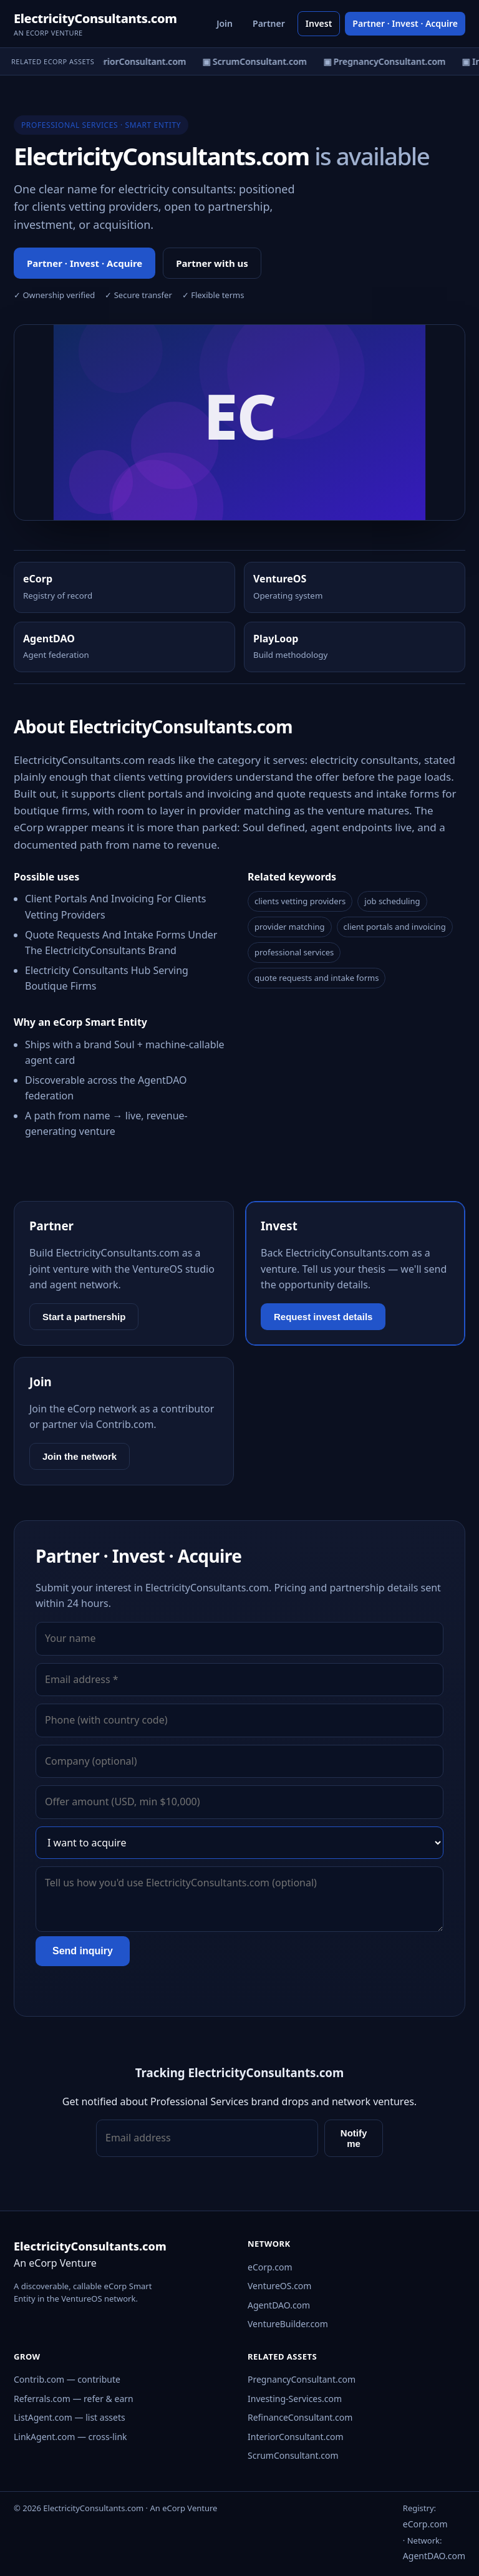 This screenshot has height=2576, width=479. What do you see at coordinates (212, 263) in the screenshot?
I see `Partner with us` at bounding box center [212, 263].